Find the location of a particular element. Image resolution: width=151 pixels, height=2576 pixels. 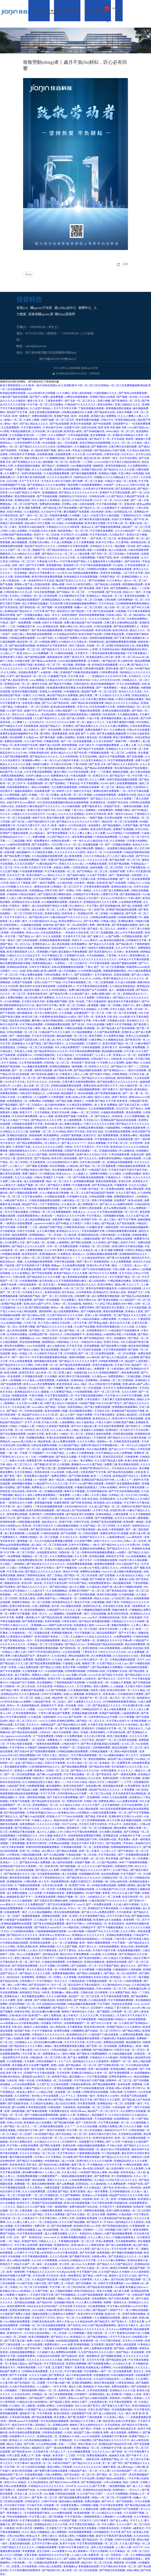

狠狠色丁香九九婷婷综合五月 is located at coordinates (87, 2424).